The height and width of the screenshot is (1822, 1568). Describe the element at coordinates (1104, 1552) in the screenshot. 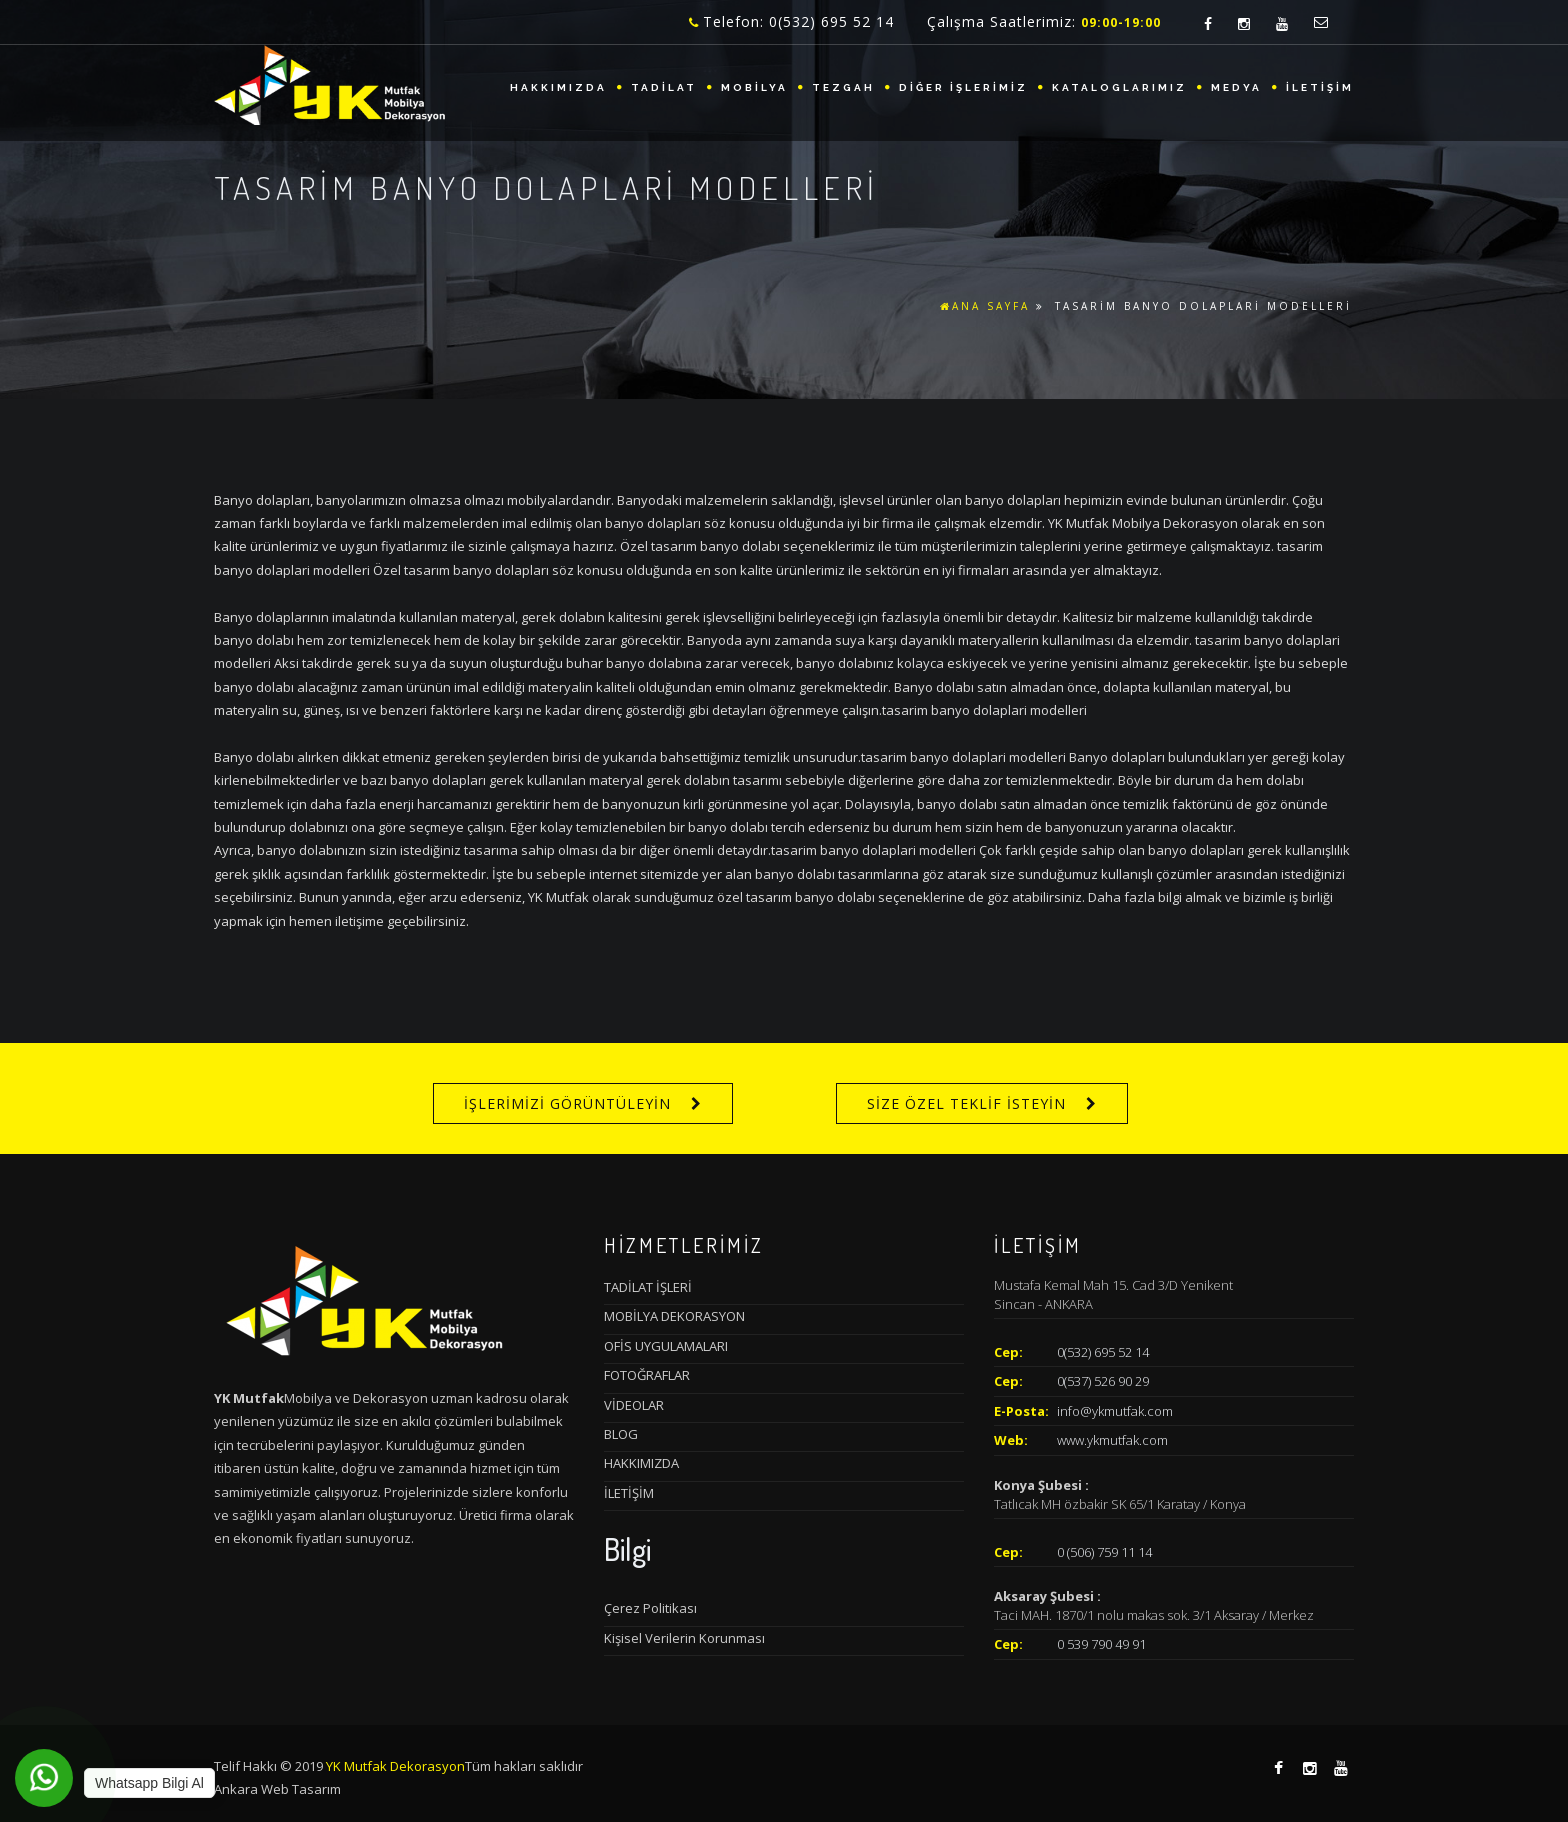

I see `0 (506) 759 11 14` at that location.